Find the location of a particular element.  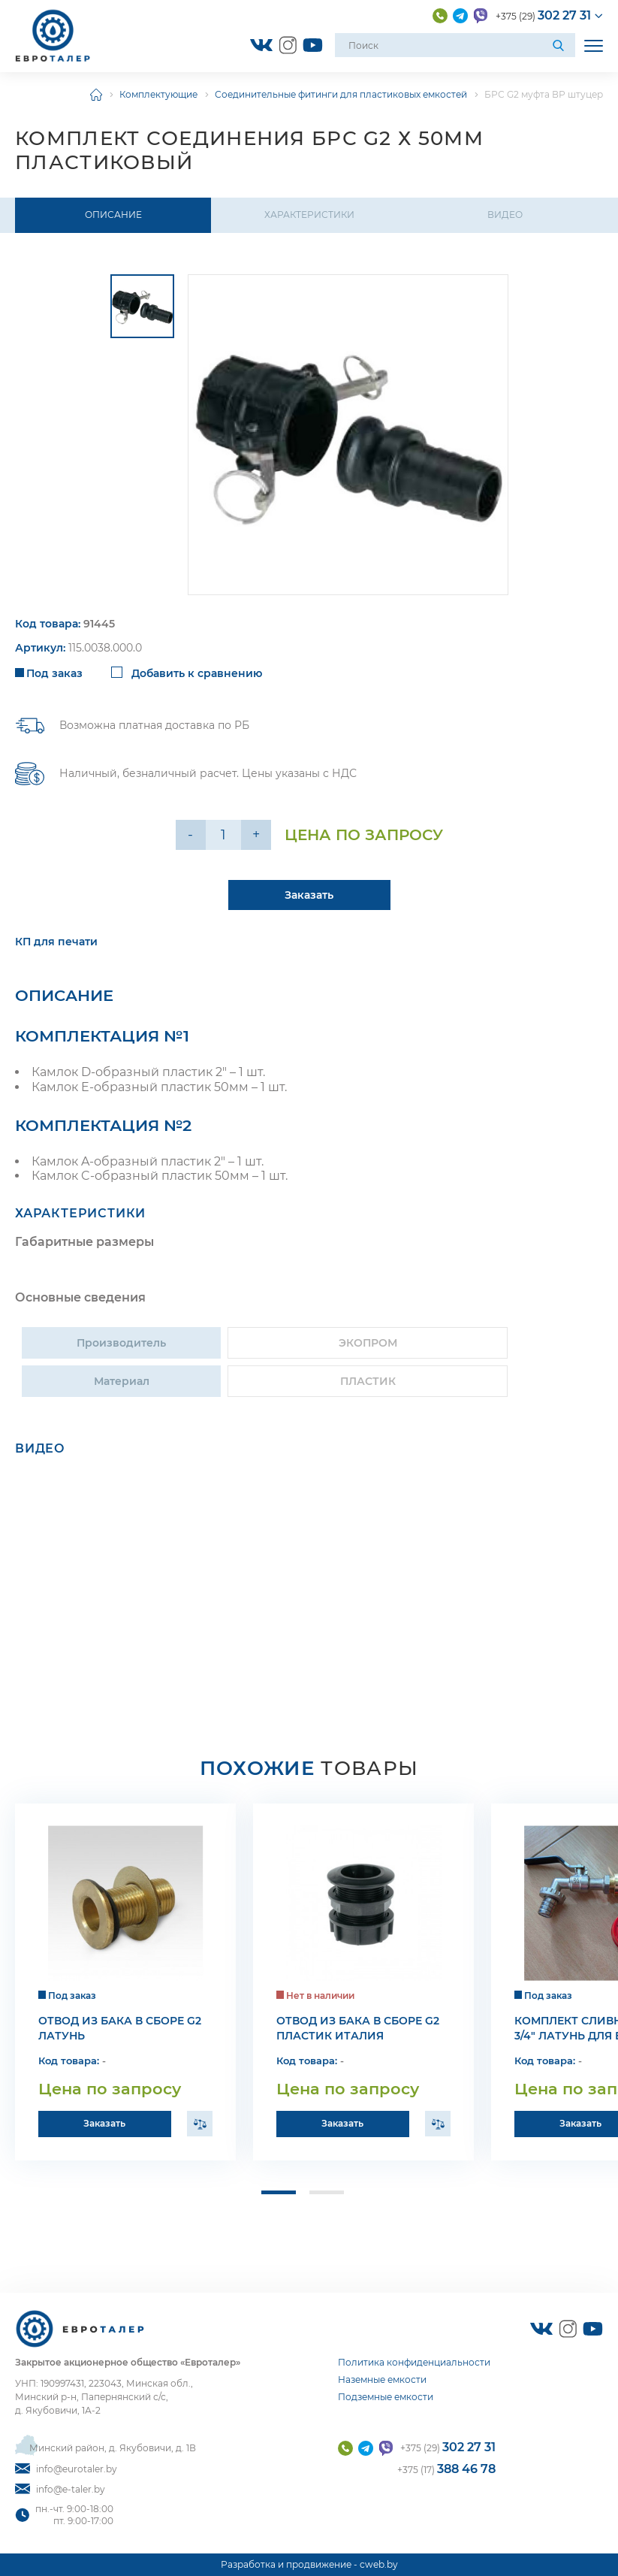

+ [Уменьшить на еденицу] is located at coordinates (256, 835).